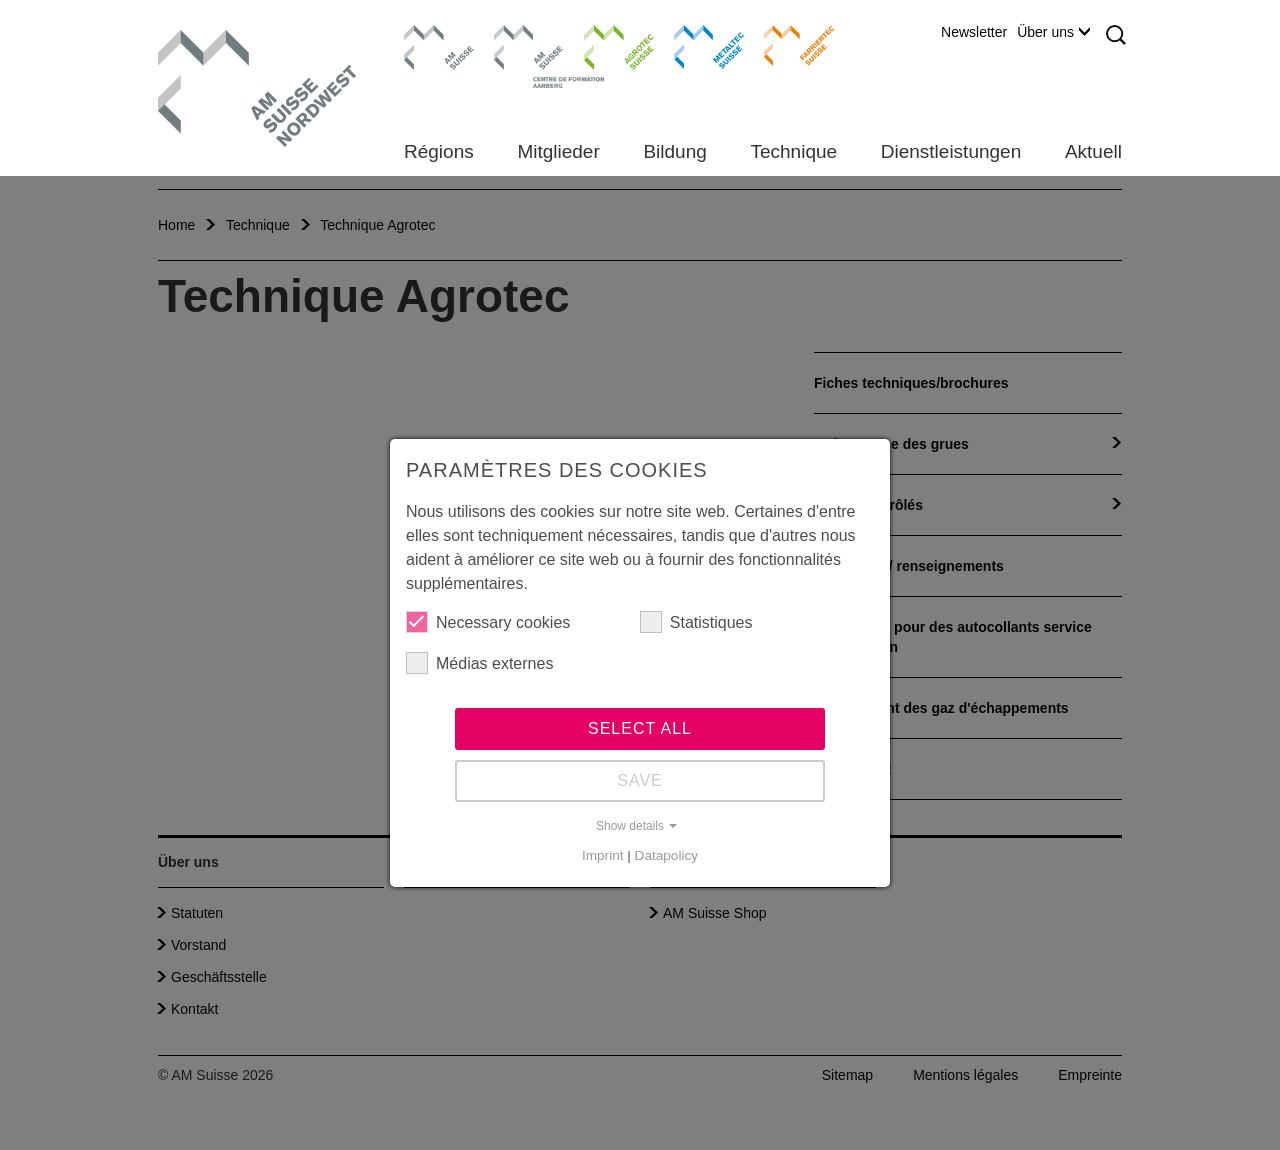  Describe the element at coordinates (974, 32) in the screenshot. I see `Newsletter` at that location.